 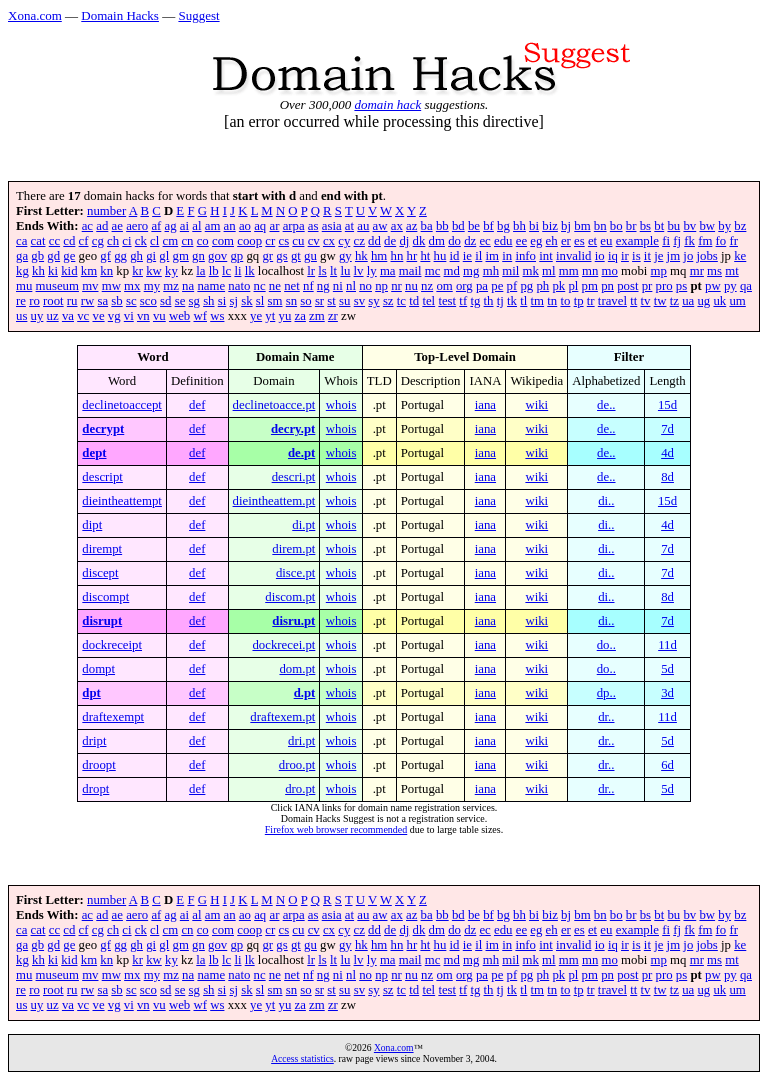 I want to click on pw, so click(x=713, y=286).